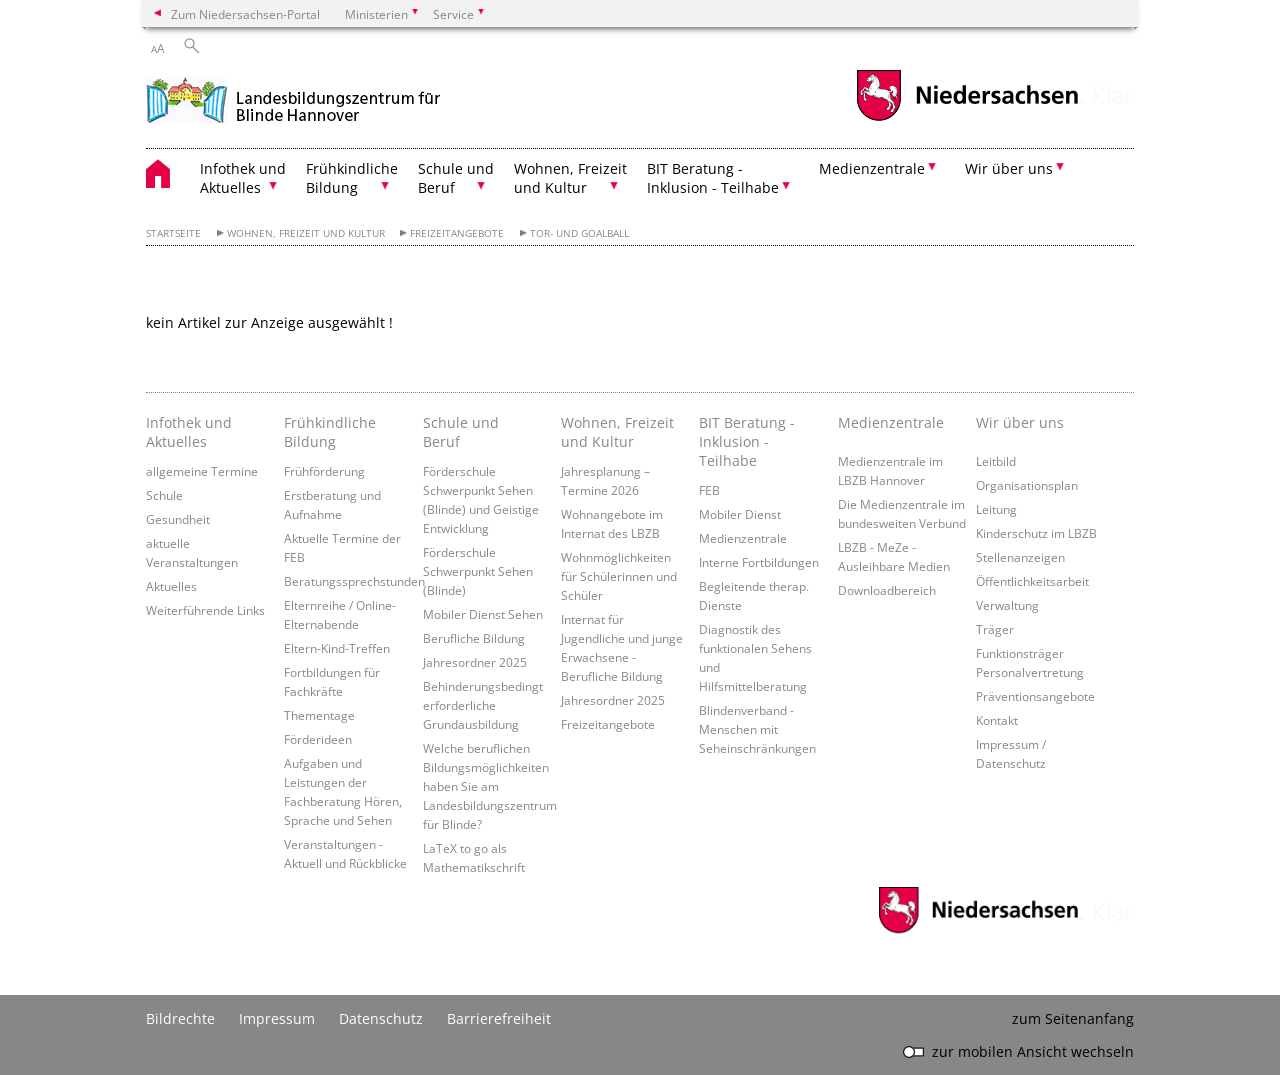  What do you see at coordinates (995, 629) in the screenshot?
I see `Träger` at bounding box center [995, 629].